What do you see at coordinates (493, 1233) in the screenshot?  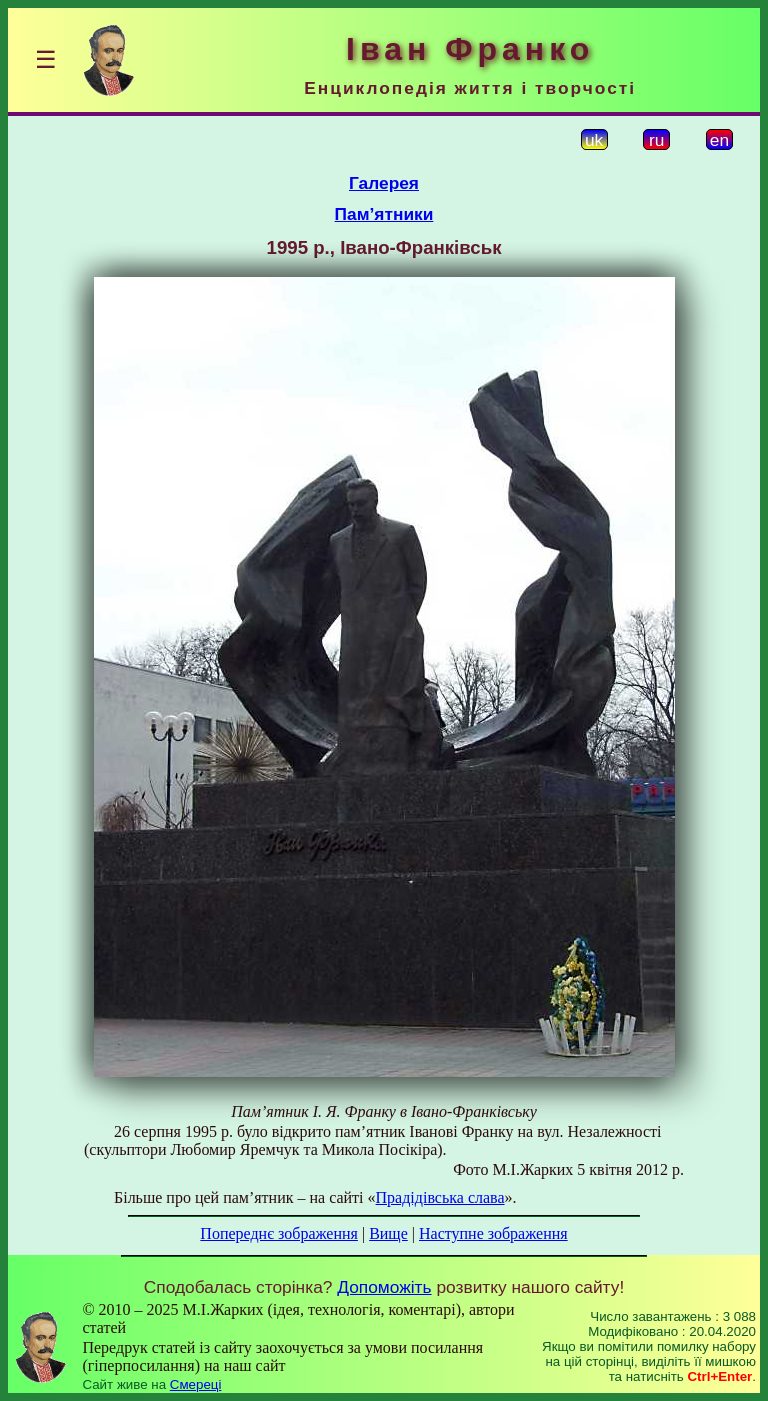 I see `Наступне зображення` at bounding box center [493, 1233].